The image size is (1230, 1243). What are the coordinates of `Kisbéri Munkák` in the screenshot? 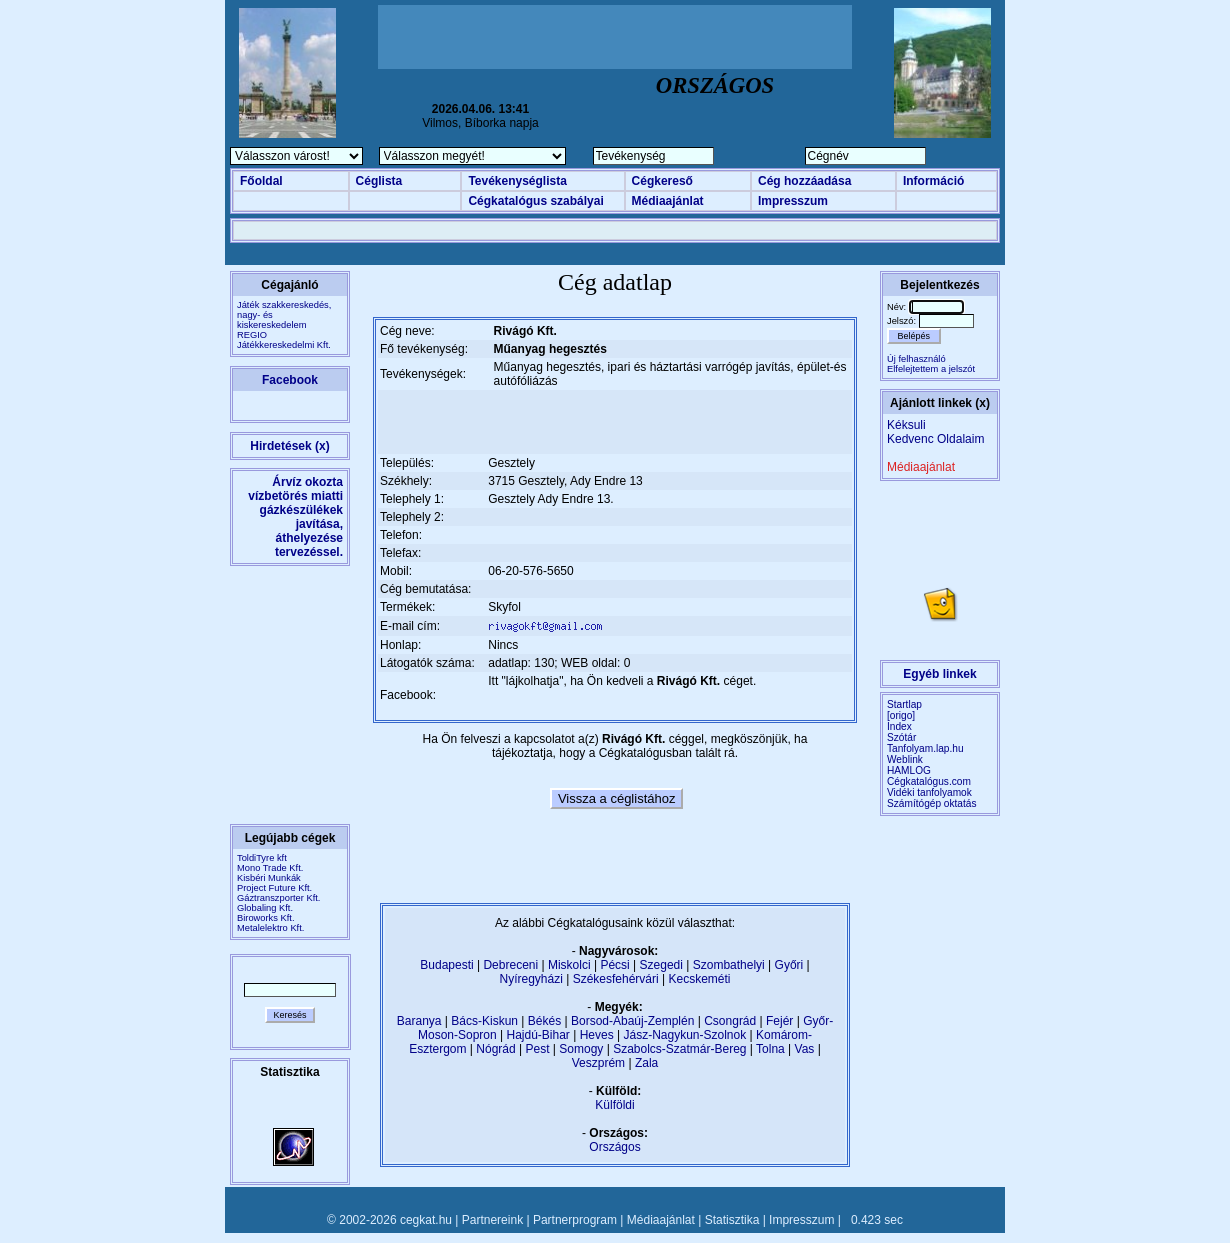 It's located at (269, 878).